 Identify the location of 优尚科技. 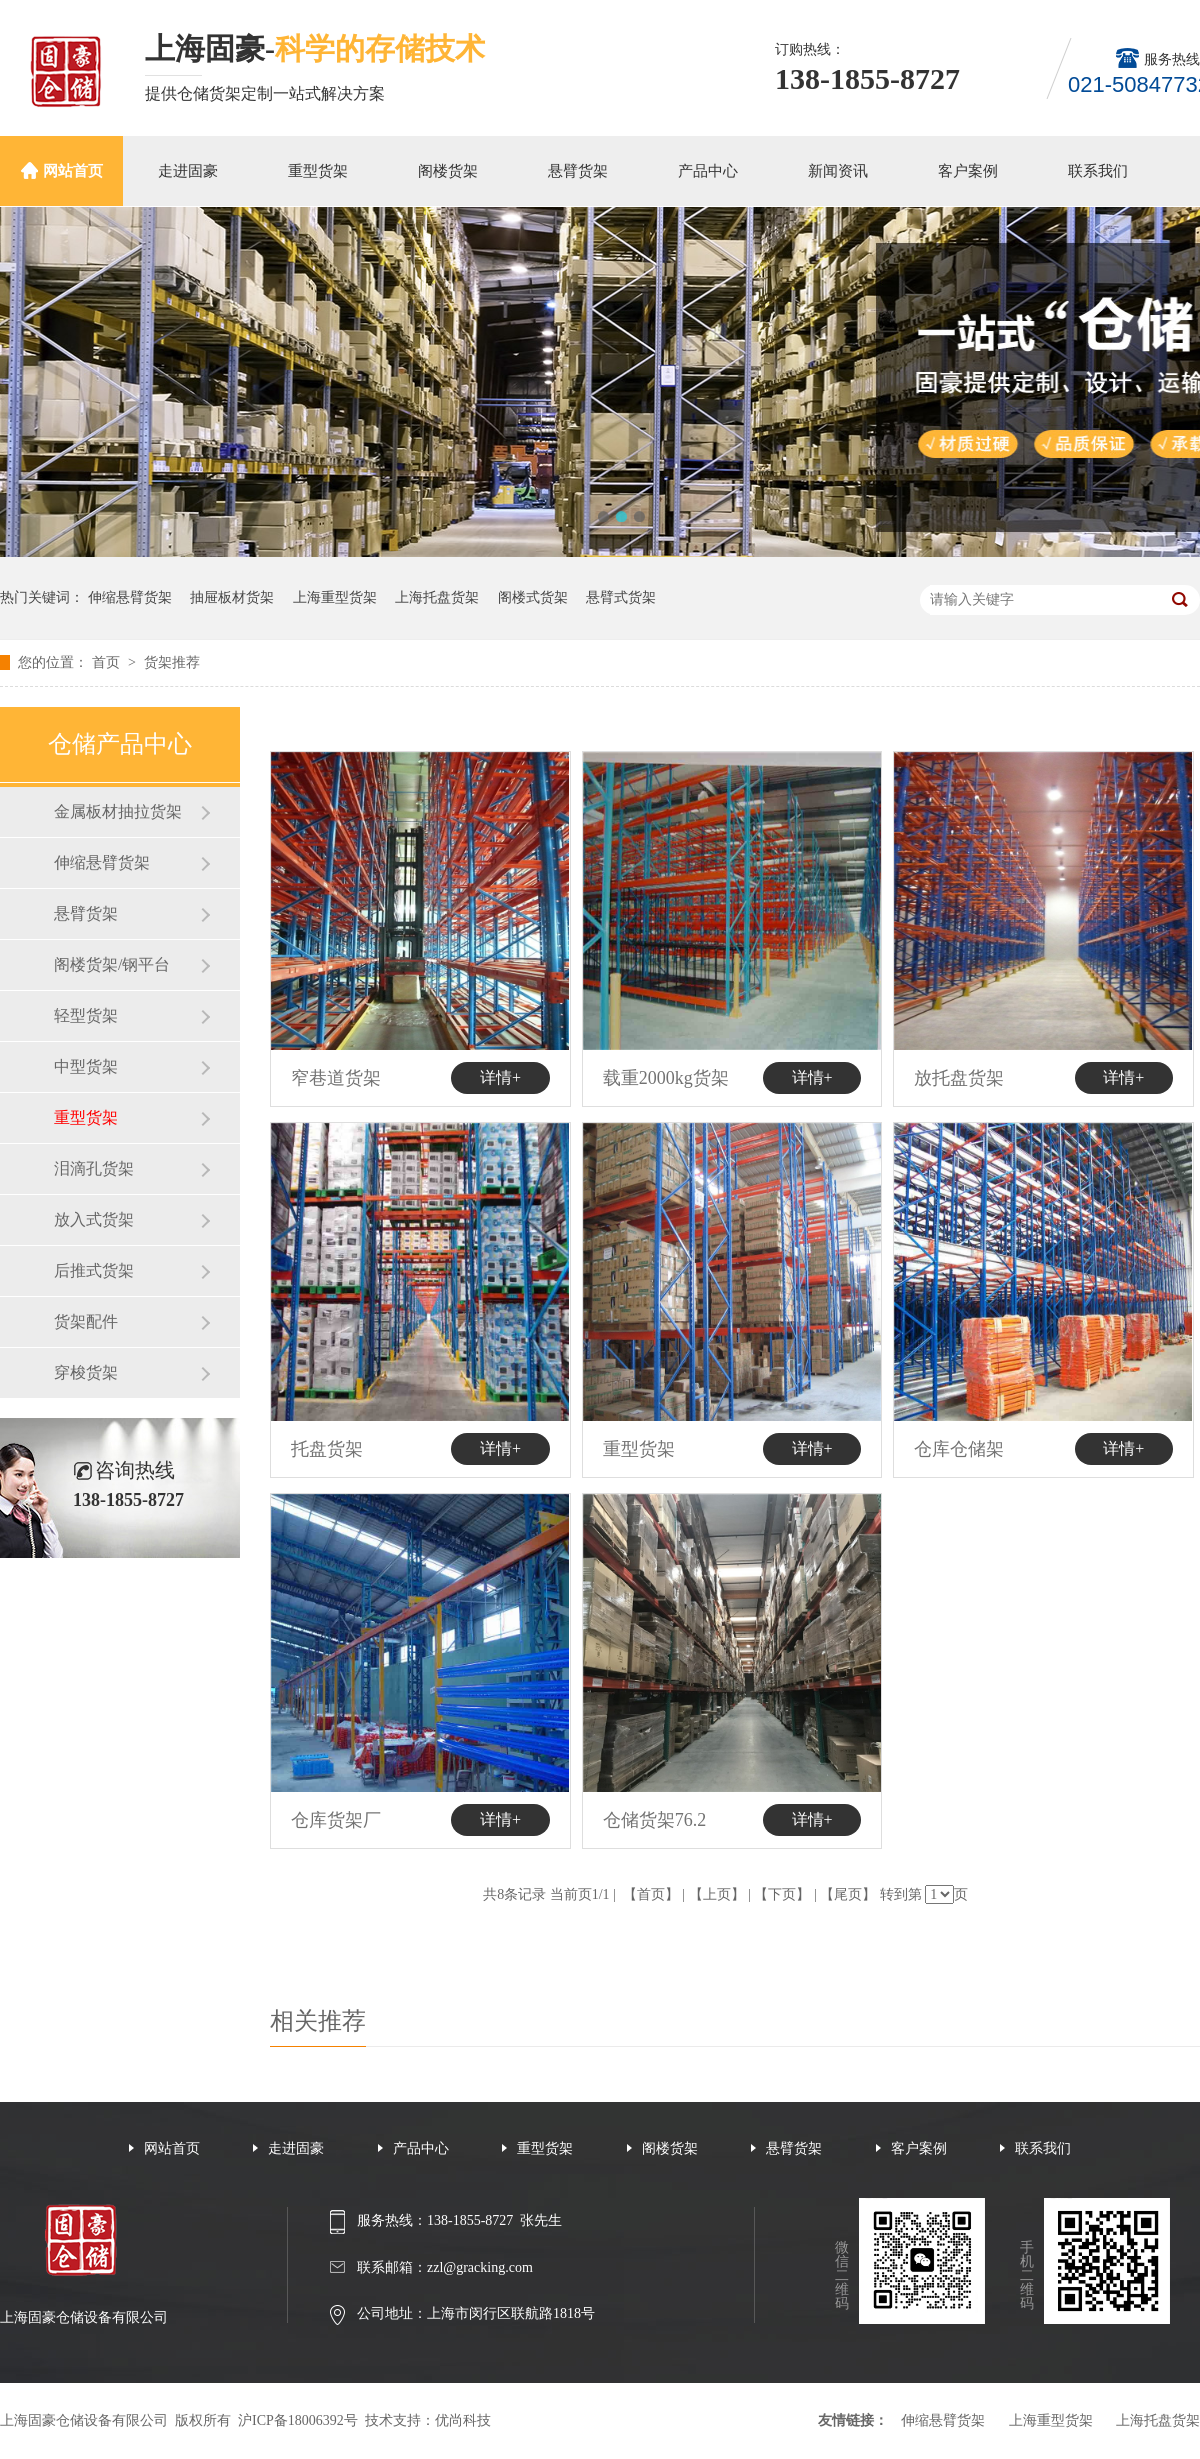
(463, 2420).